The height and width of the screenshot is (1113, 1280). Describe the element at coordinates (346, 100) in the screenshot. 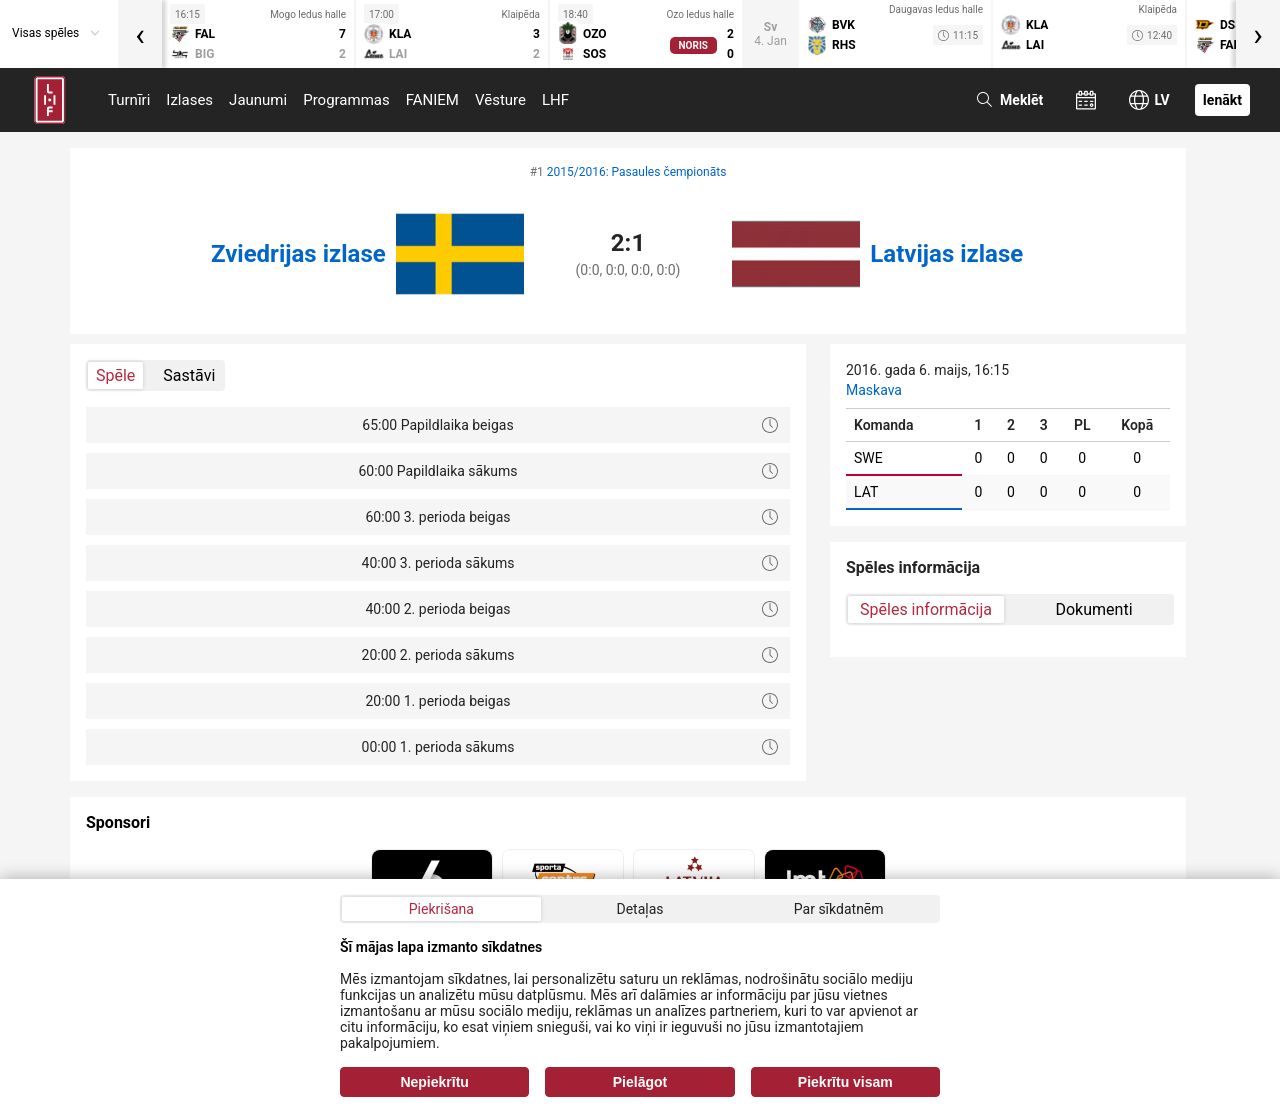

I see `Programmas` at that location.